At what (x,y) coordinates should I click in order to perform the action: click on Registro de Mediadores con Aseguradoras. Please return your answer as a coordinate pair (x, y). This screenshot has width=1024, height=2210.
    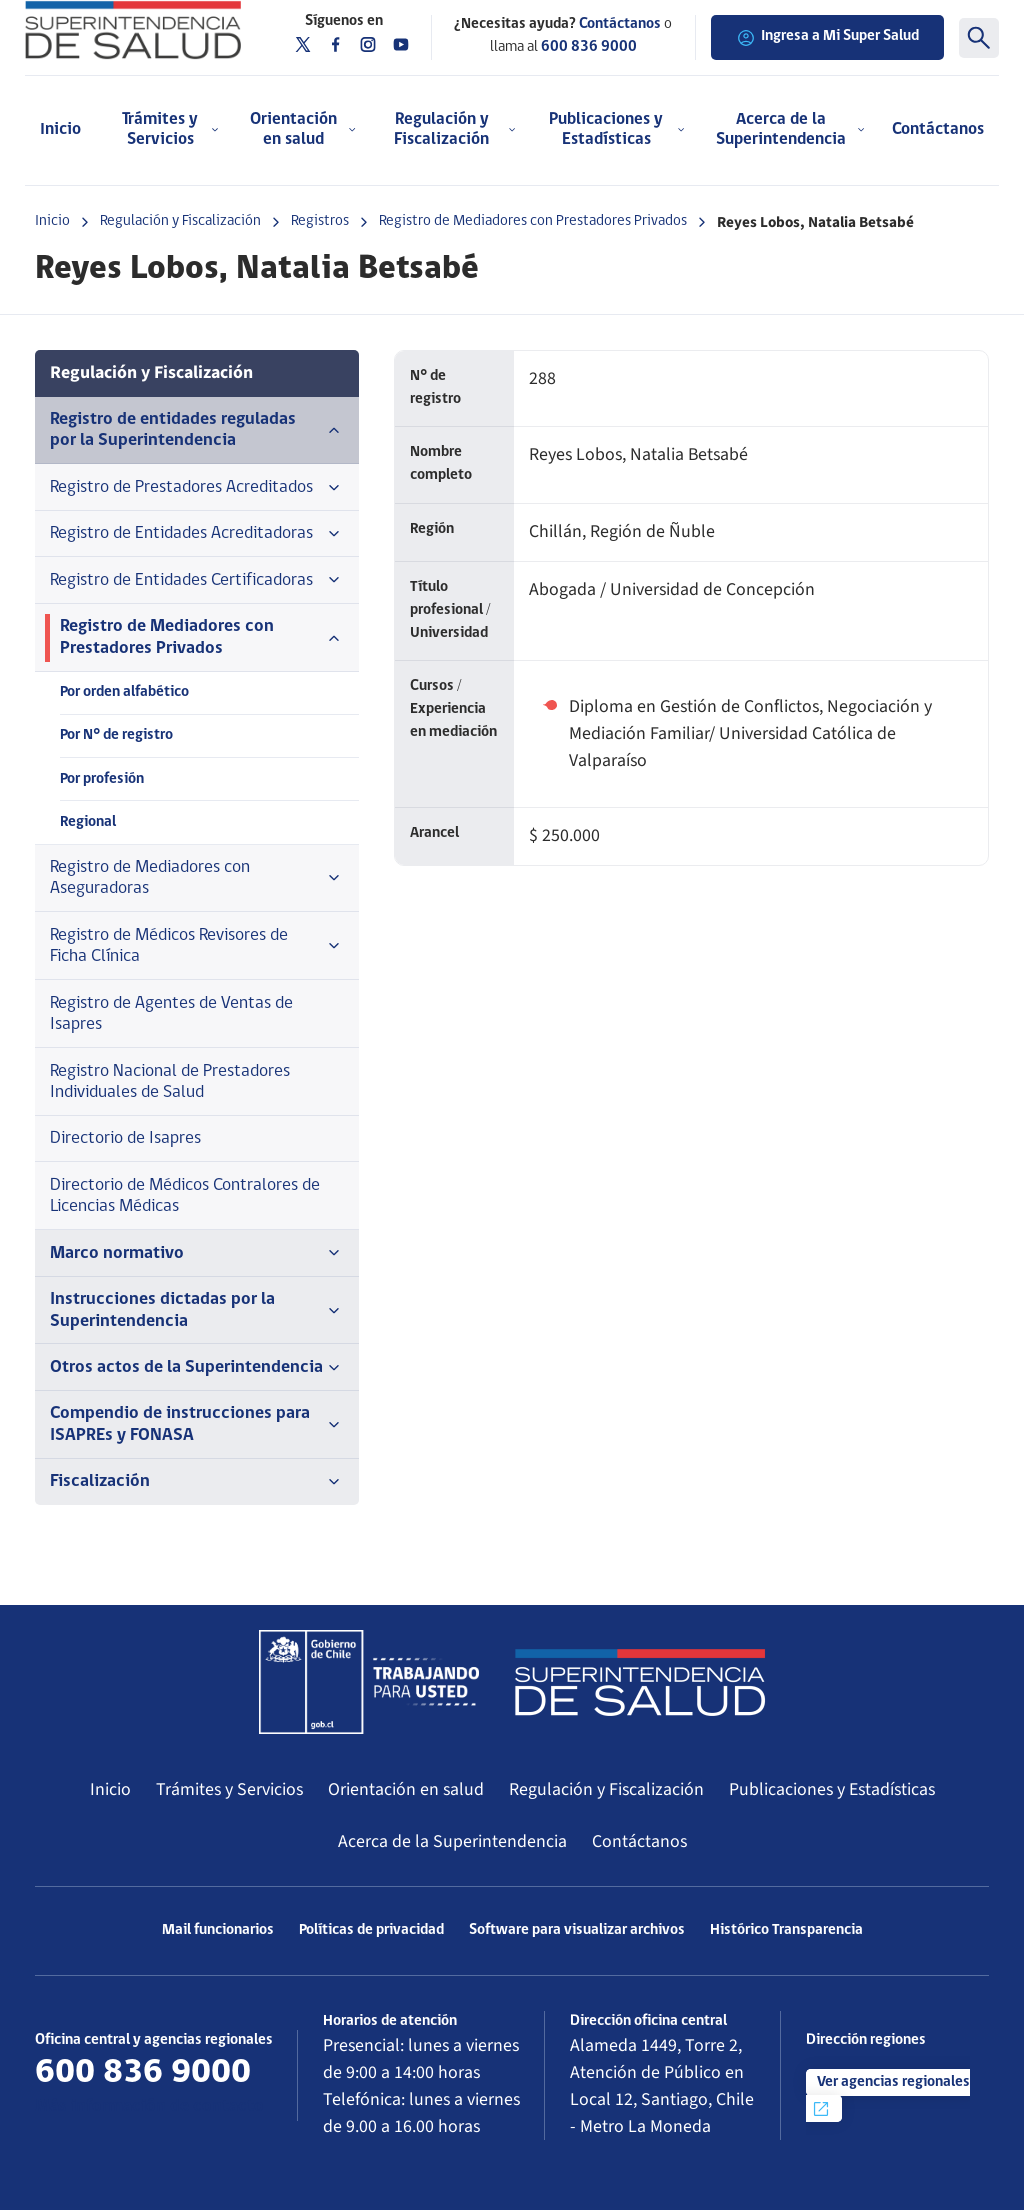
    Looking at the image, I should click on (197, 878).